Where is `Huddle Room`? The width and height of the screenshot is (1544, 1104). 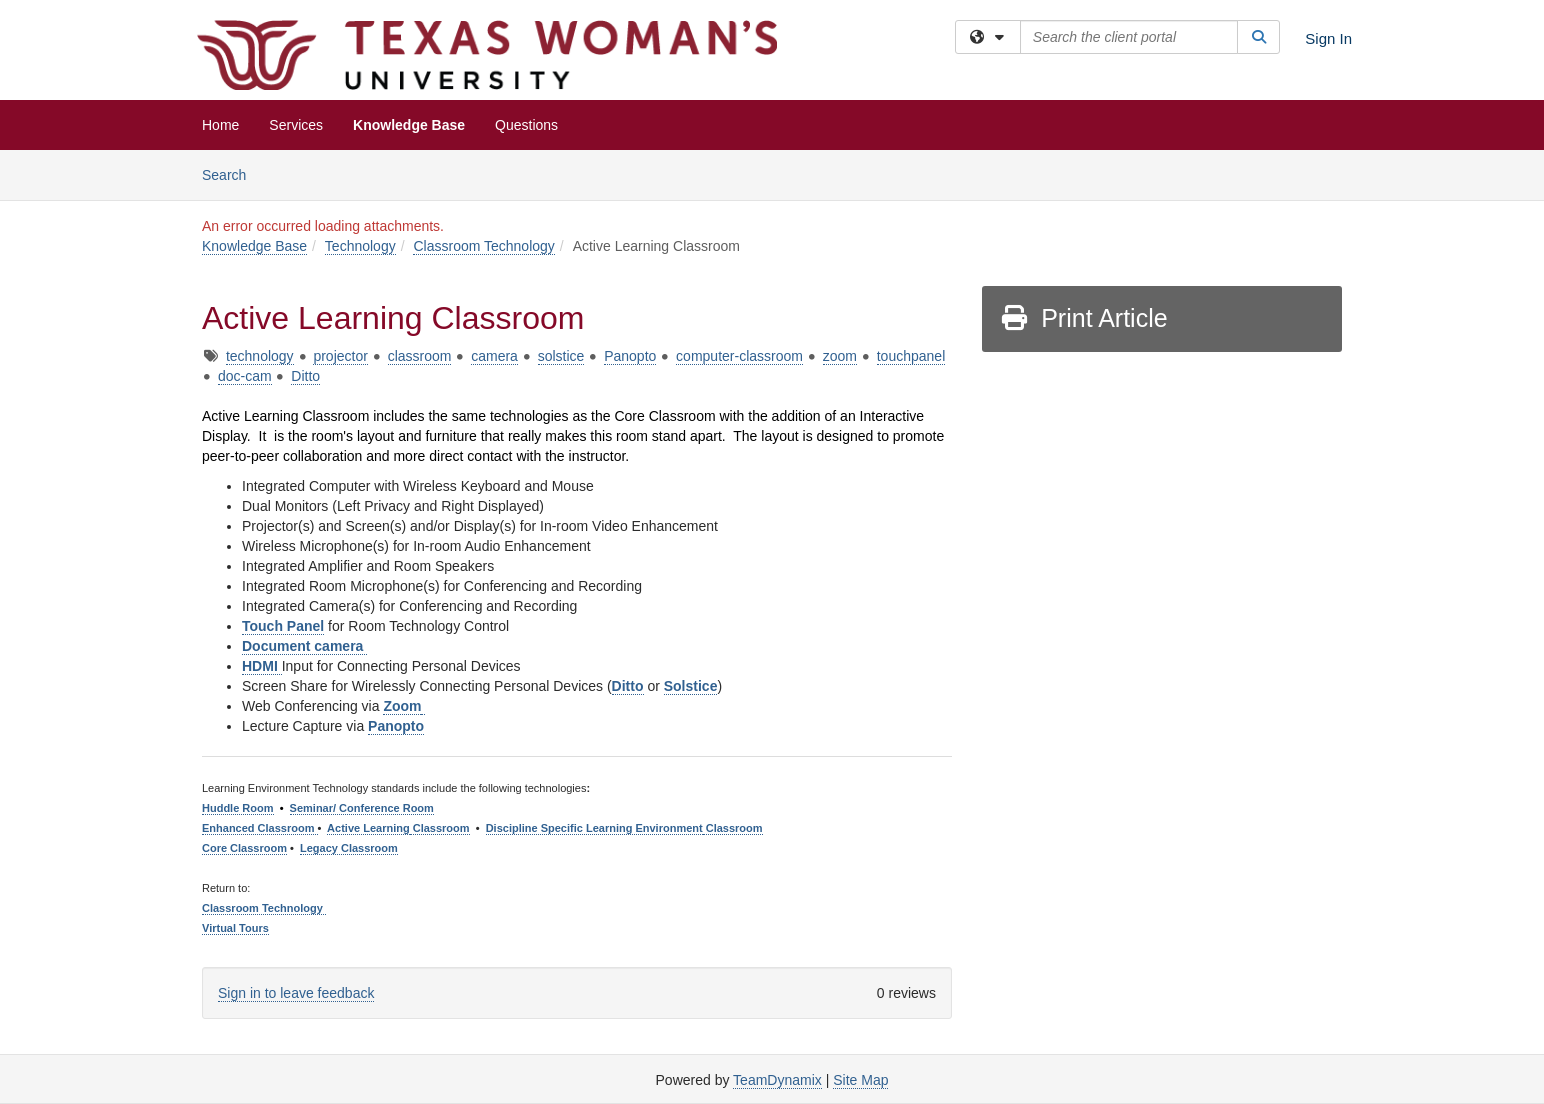
Huddle Room is located at coordinates (238, 808).